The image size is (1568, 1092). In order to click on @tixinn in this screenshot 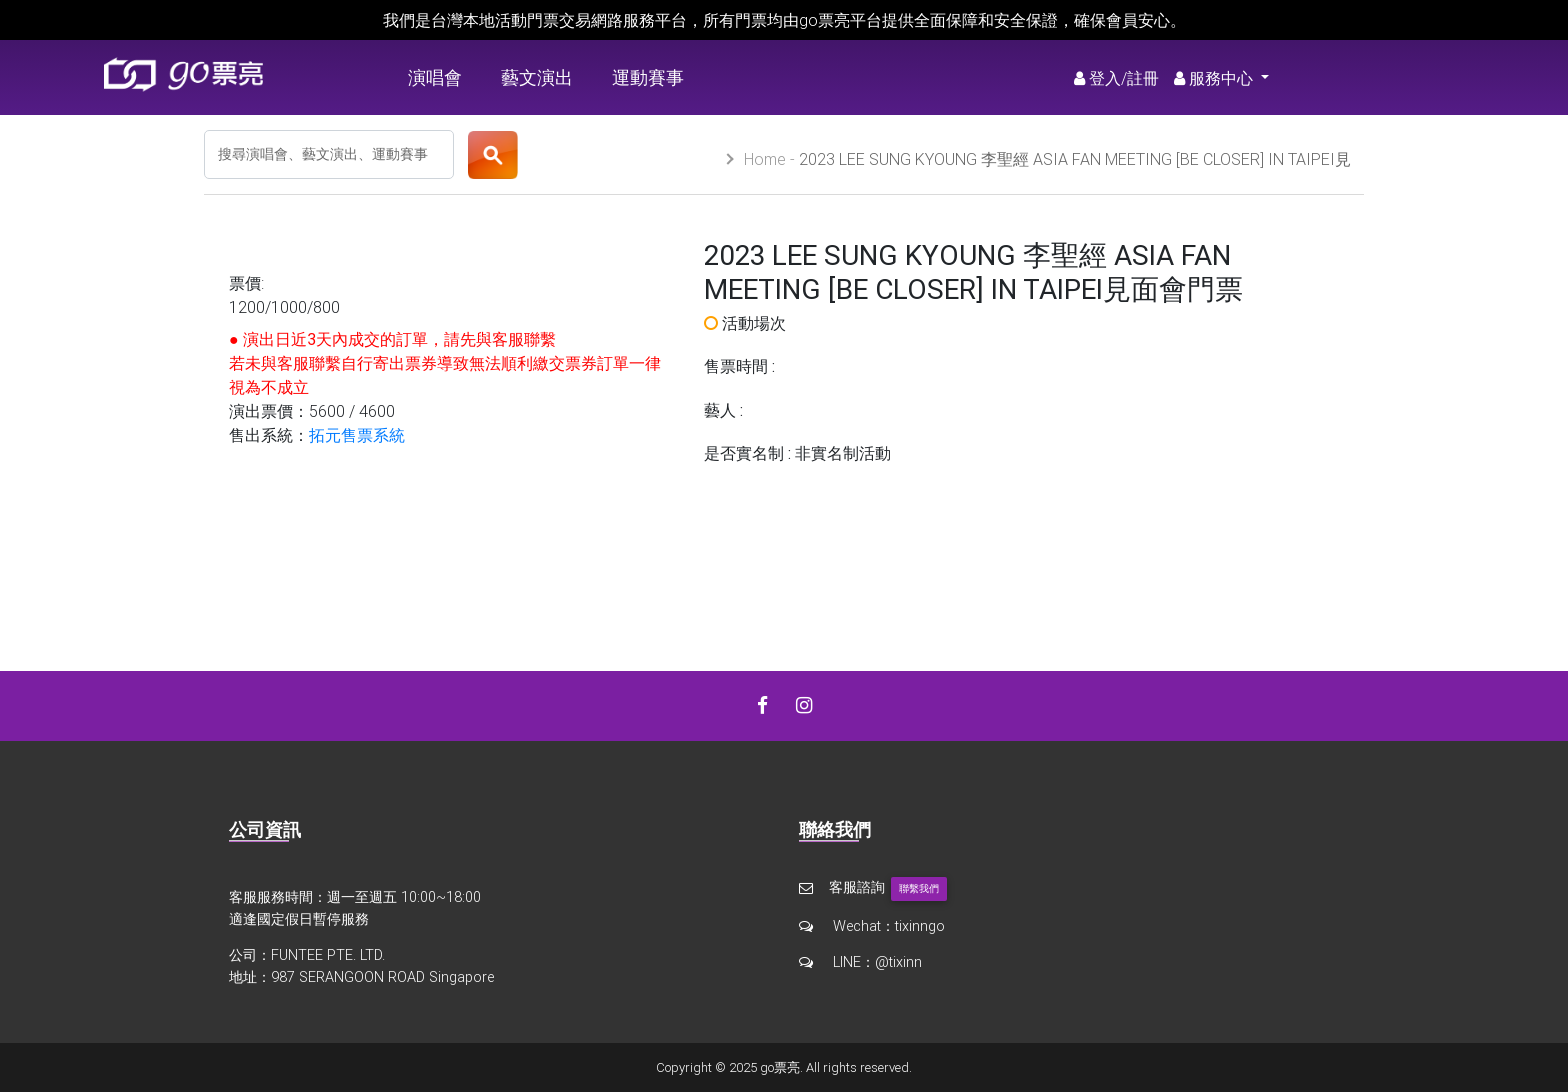, I will do `click(898, 962)`.